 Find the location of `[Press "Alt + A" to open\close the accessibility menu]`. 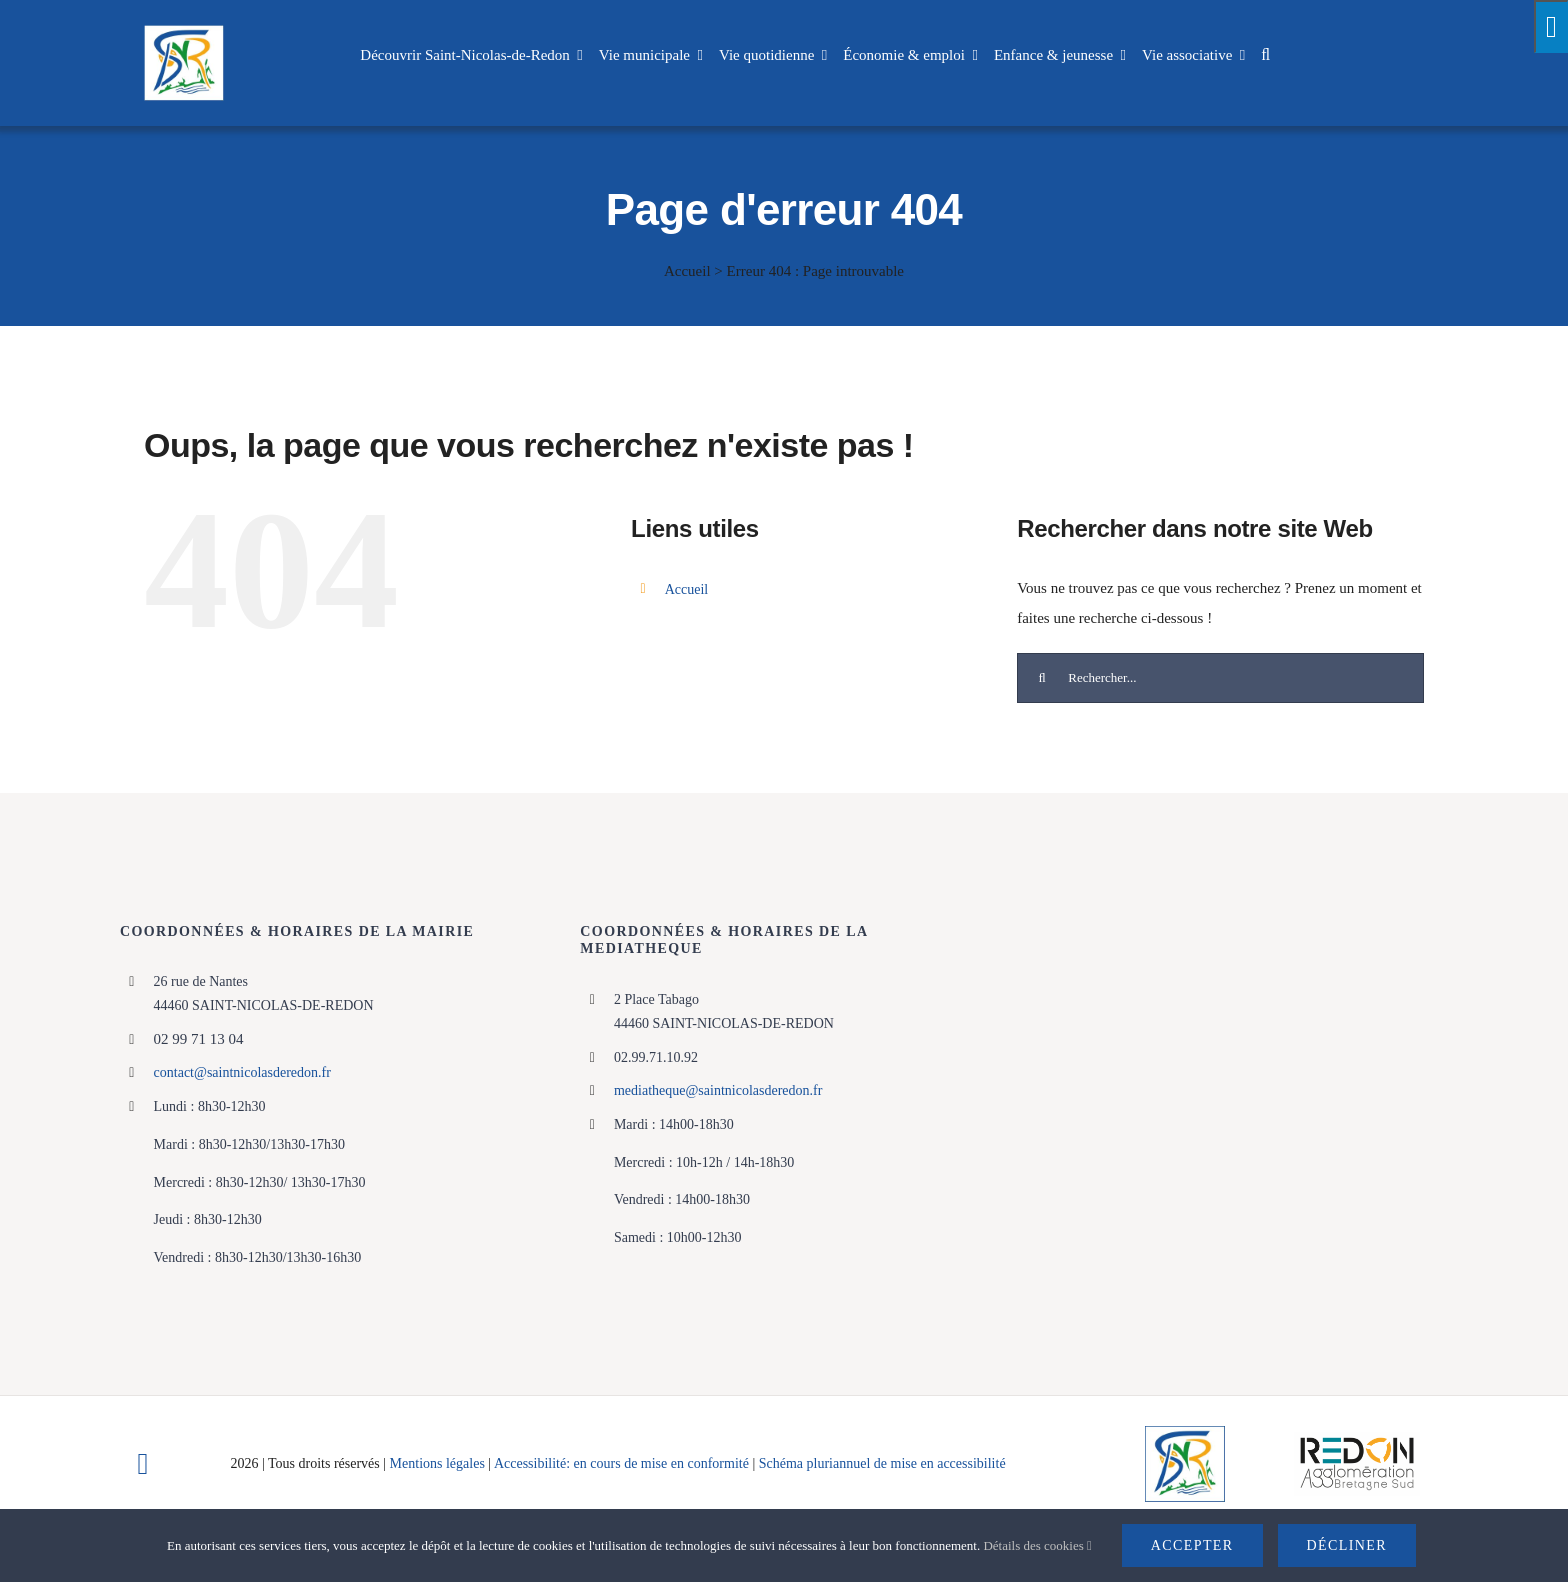

[Press "Alt + A" to open\close the accessibility menu] is located at coordinates (1551, 26).